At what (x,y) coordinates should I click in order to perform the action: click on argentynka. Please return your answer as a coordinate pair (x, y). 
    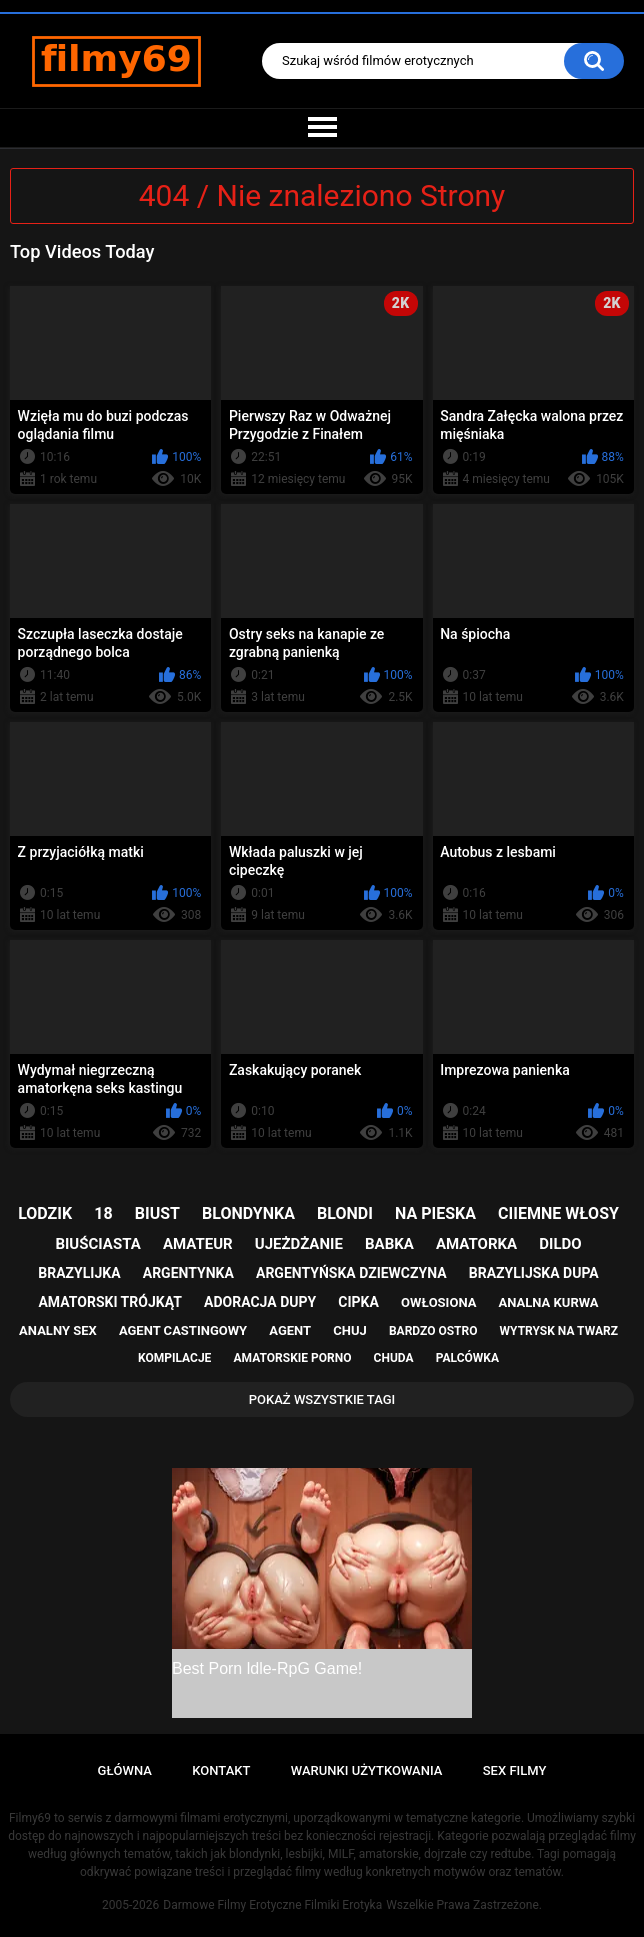
    Looking at the image, I should click on (188, 1273).